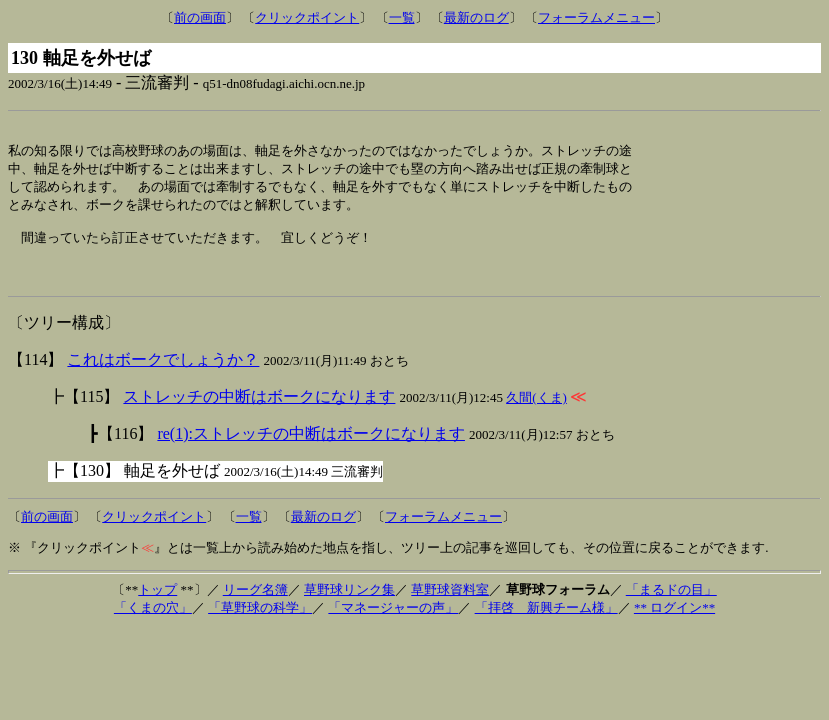 This screenshot has height=720, width=829. What do you see at coordinates (596, 17) in the screenshot?
I see `フォーラムメニュー` at bounding box center [596, 17].